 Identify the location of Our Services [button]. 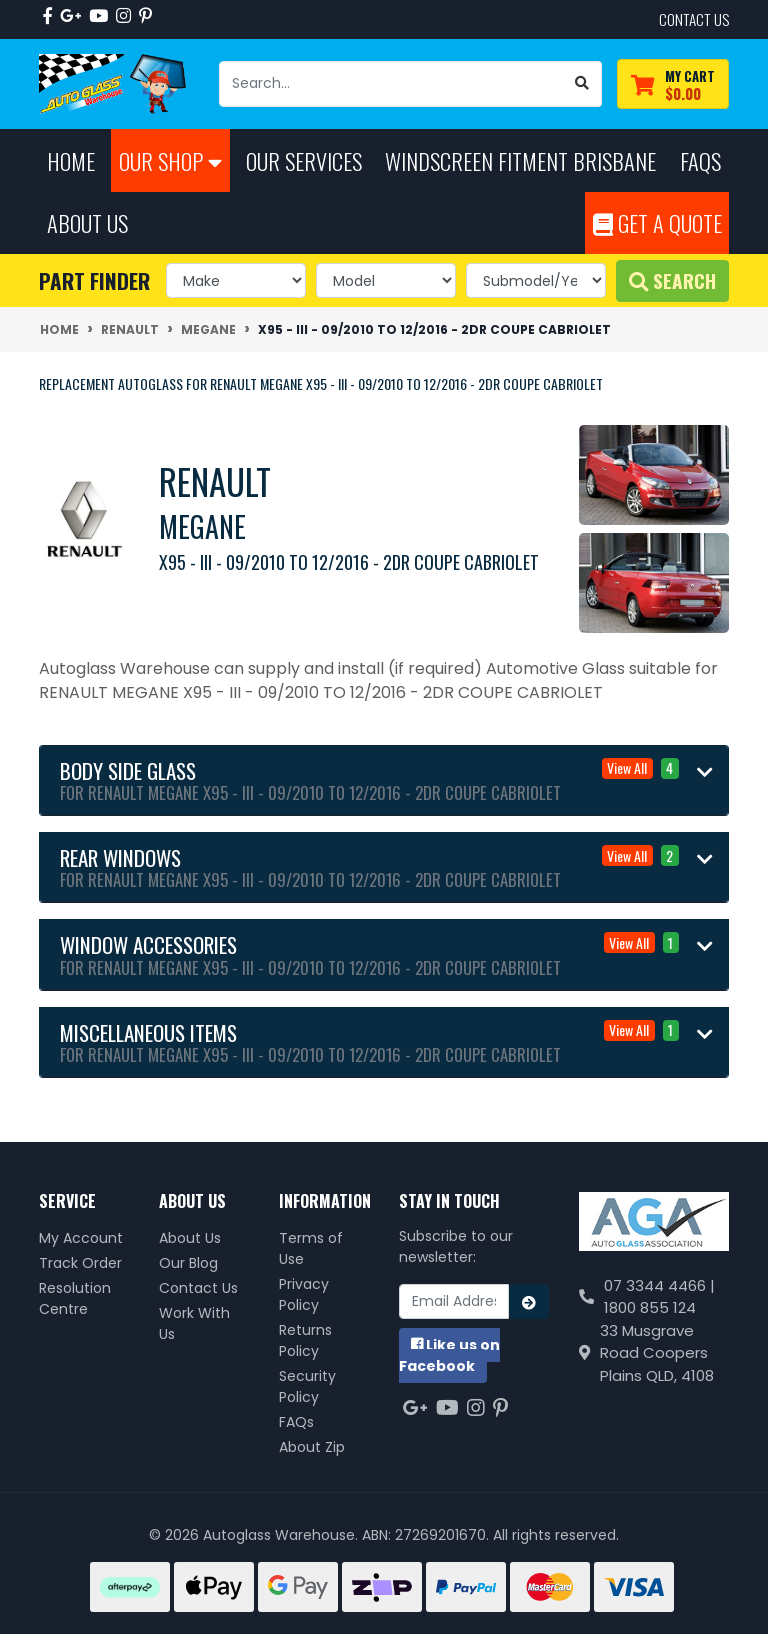
(304, 160).